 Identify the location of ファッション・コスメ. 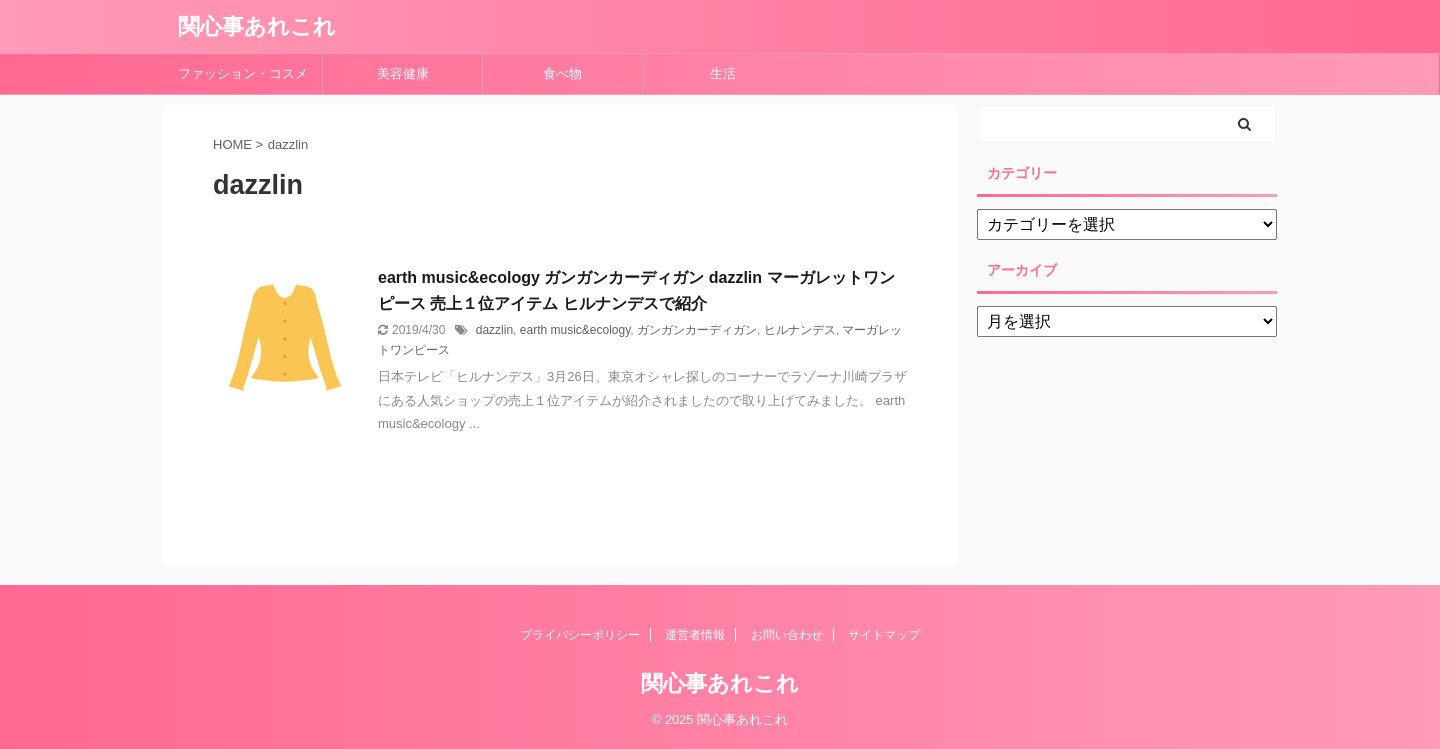
(243, 73).